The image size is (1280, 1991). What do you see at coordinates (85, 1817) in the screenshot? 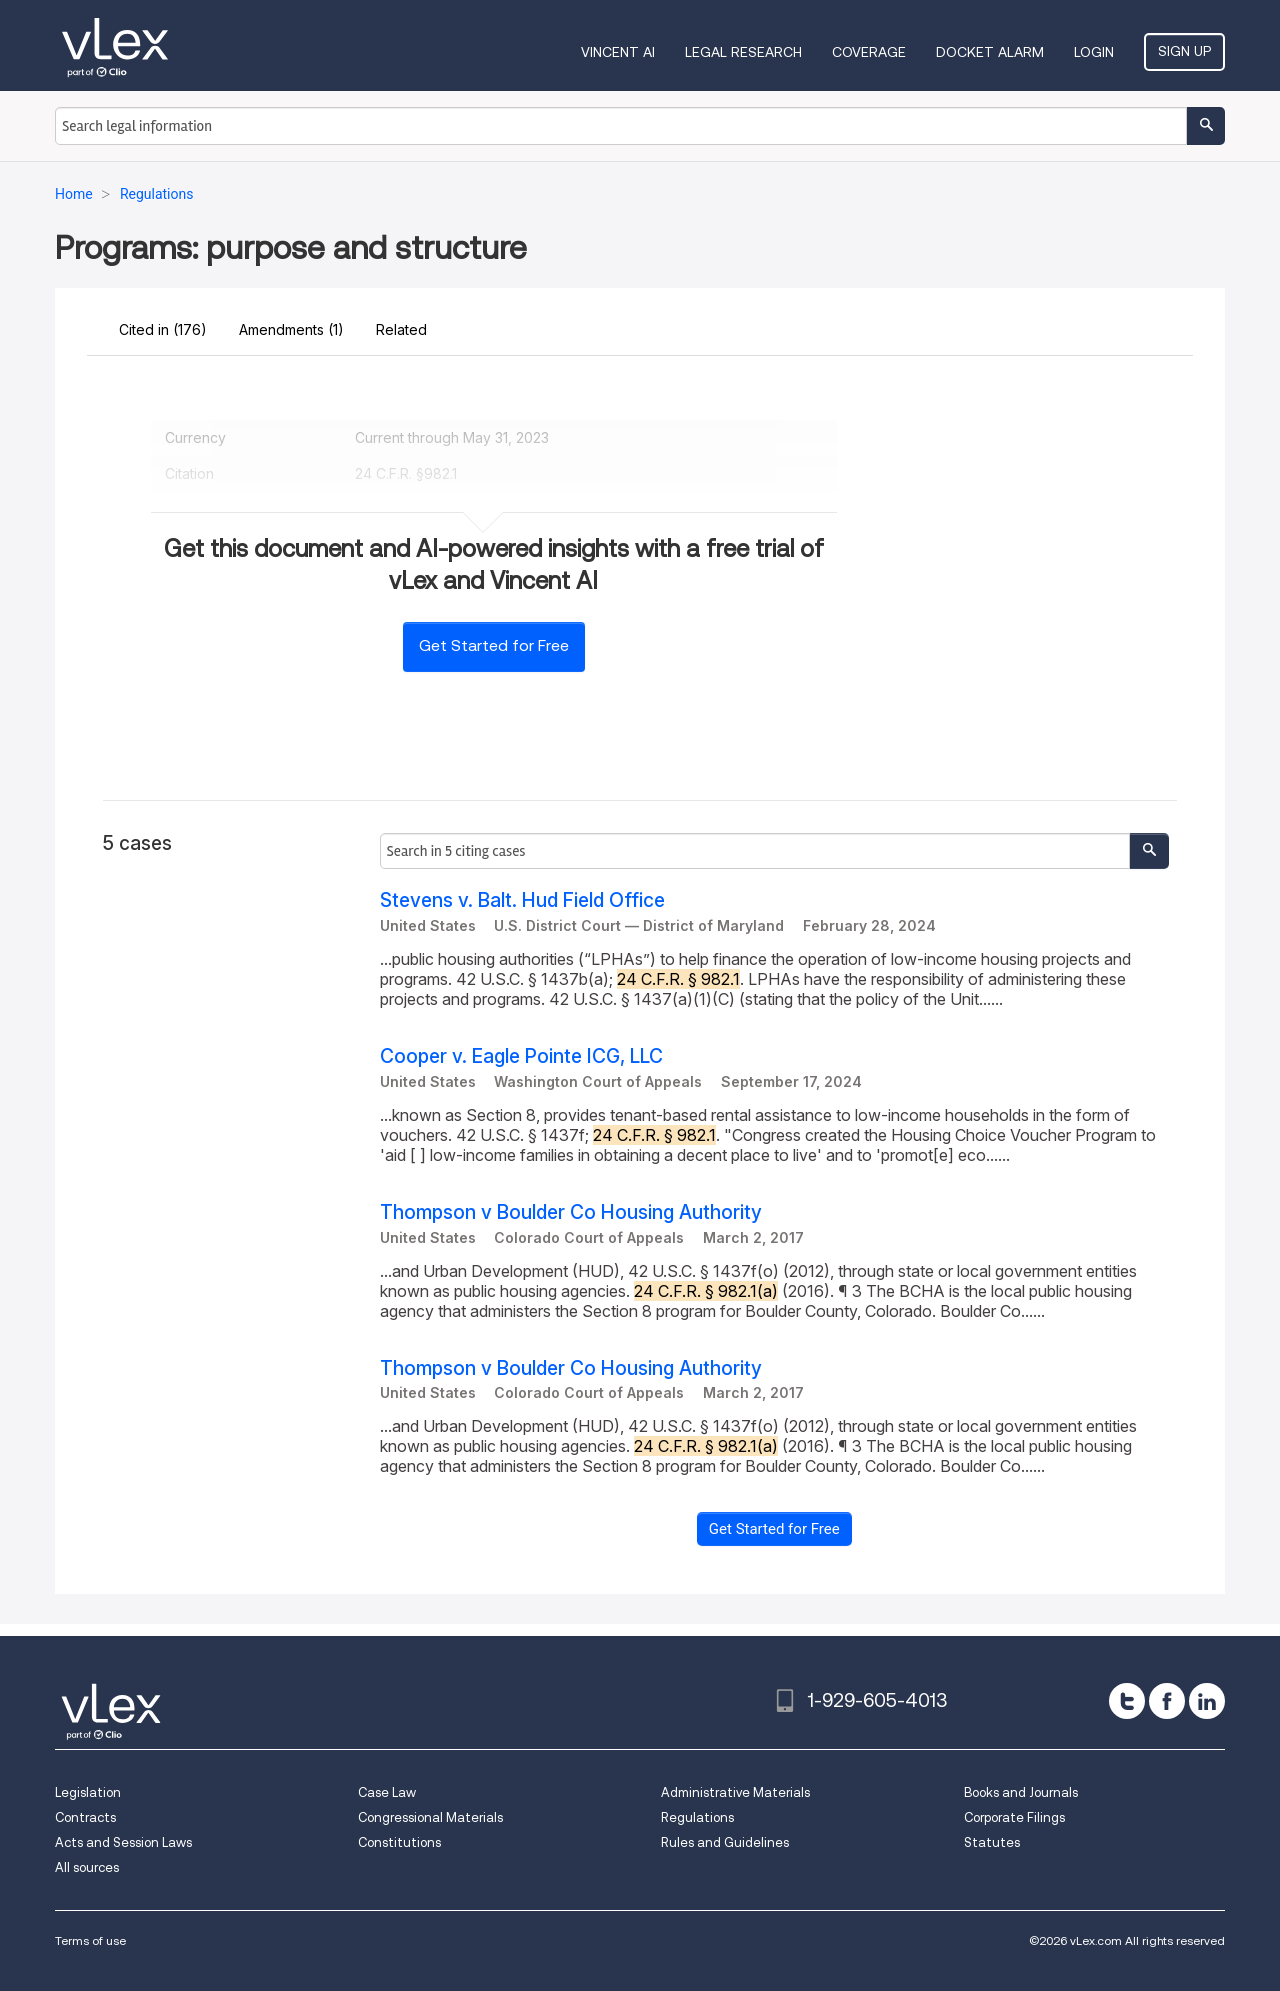
I see `Contracts` at bounding box center [85, 1817].